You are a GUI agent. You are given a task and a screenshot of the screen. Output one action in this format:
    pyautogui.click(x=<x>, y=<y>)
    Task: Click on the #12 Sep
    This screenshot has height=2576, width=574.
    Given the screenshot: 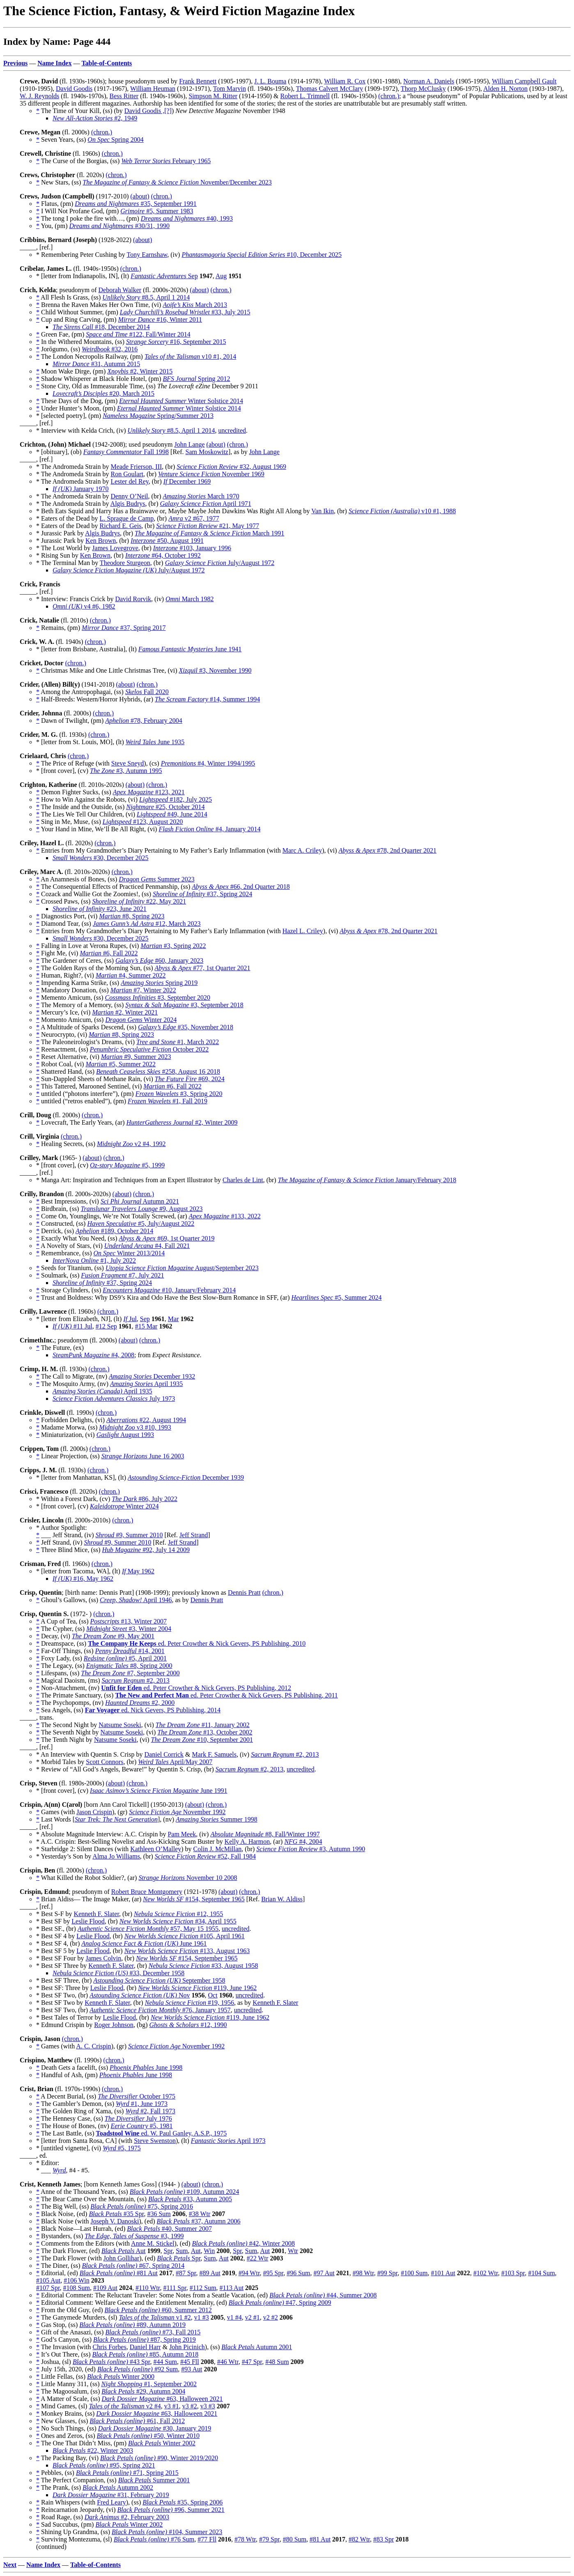 What is the action you would take?
    pyautogui.click(x=106, y=1326)
    